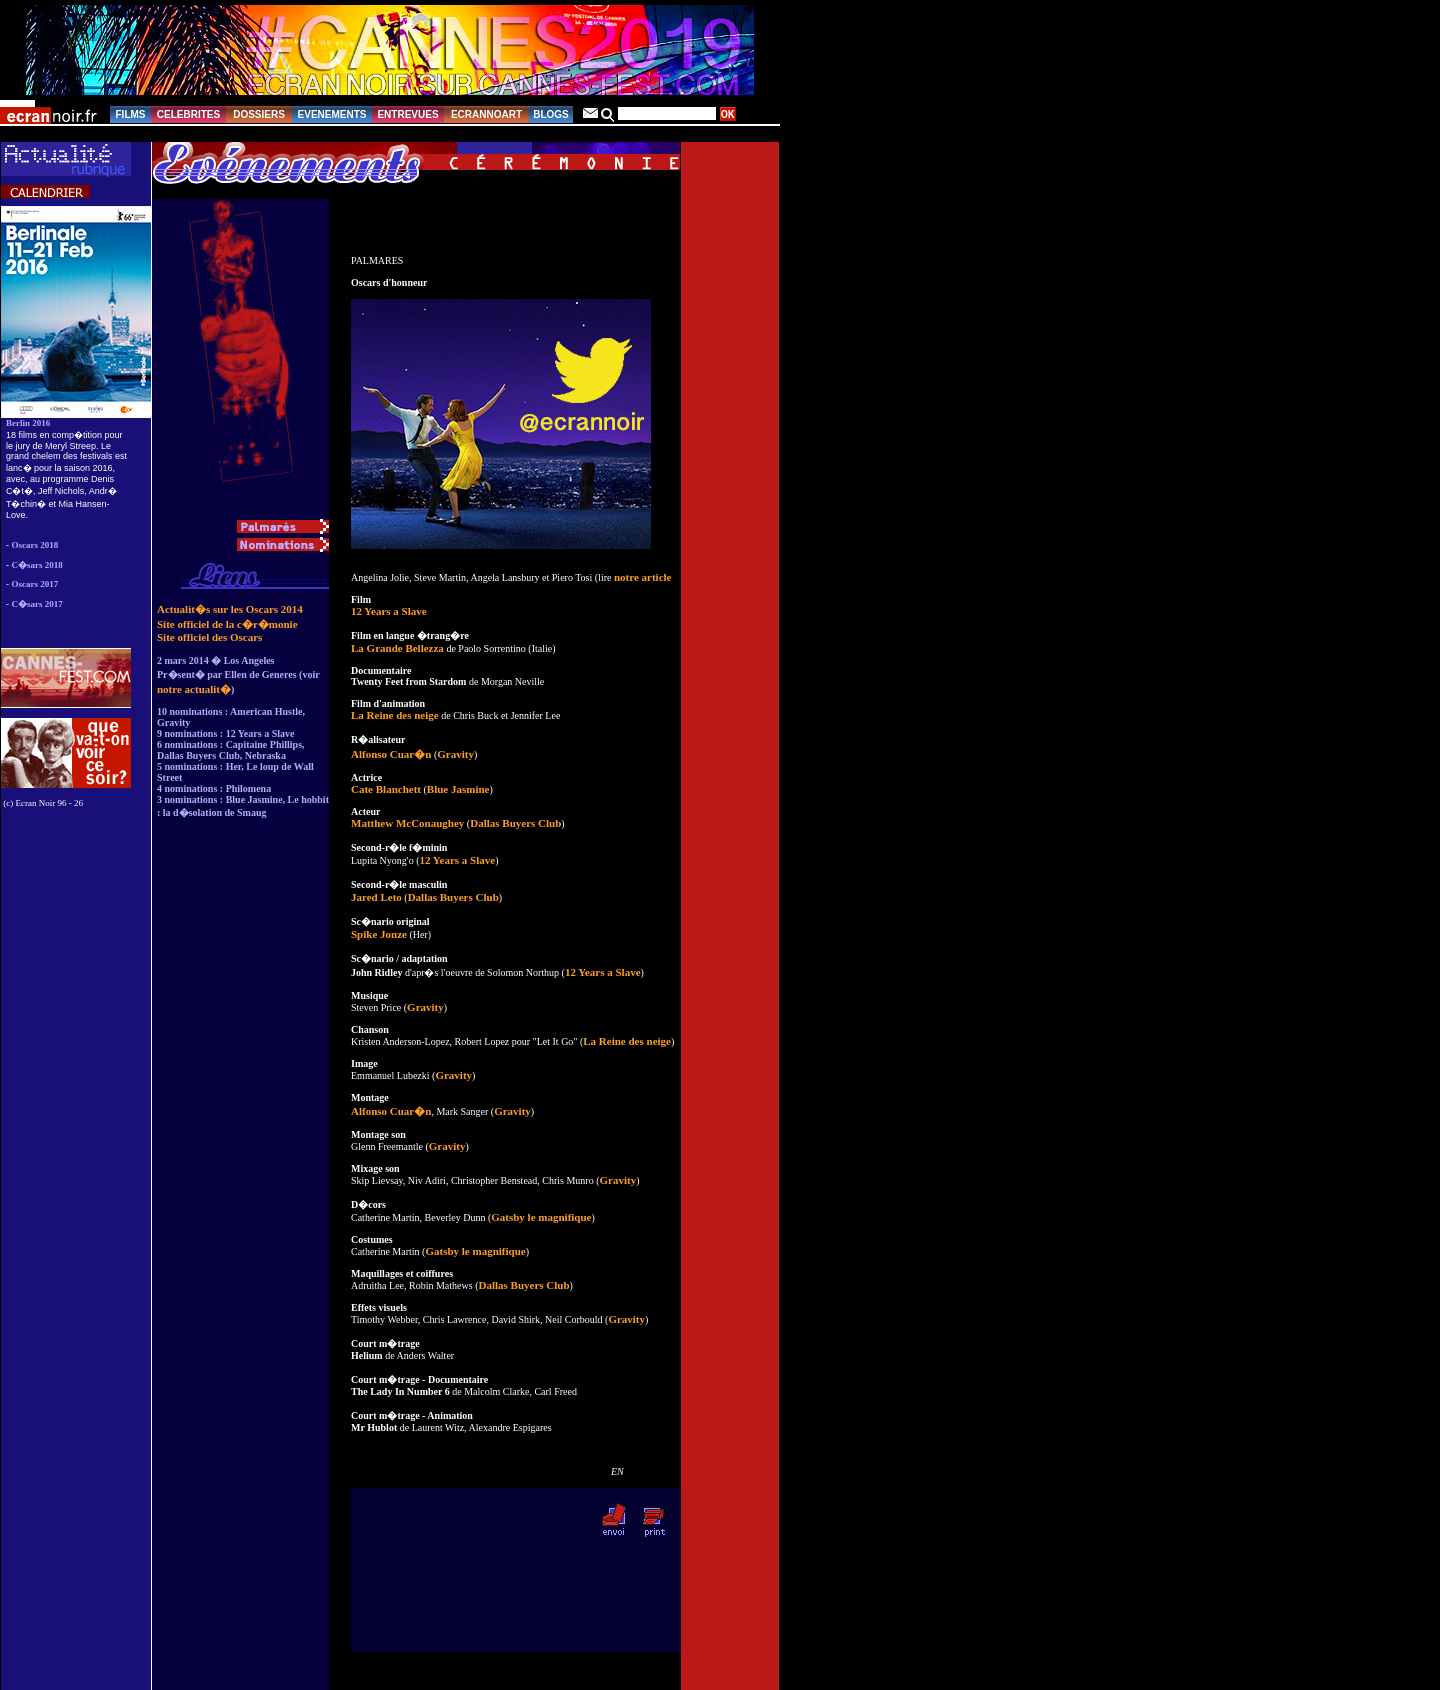 The image size is (1440, 1690). What do you see at coordinates (209, 637) in the screenshot?
I see `Site officiel des Oscars` at bounding box center [209, 637].